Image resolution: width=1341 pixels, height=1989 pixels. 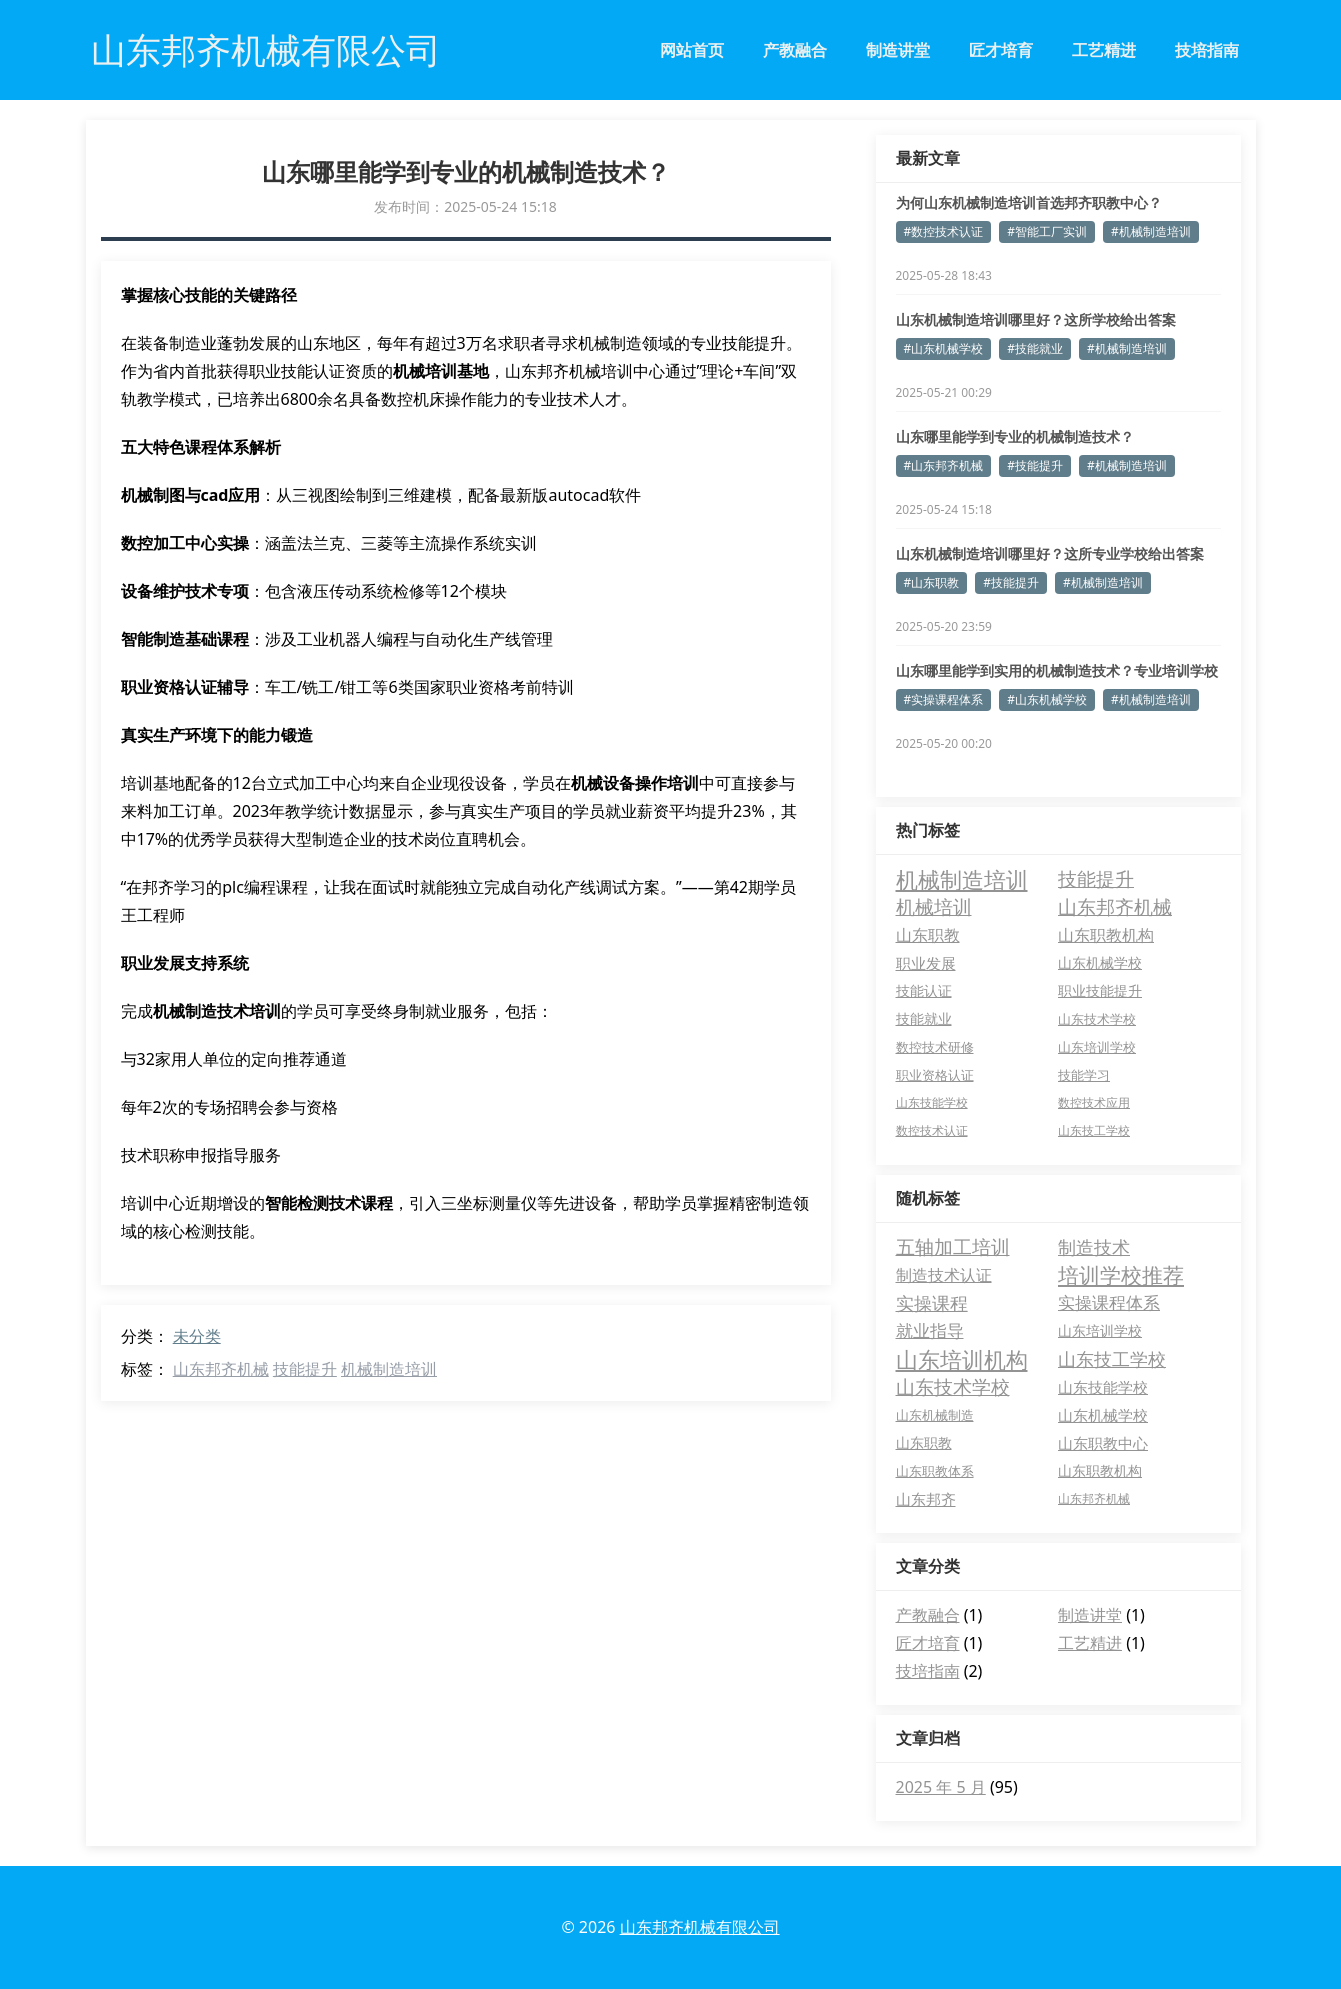 What do you see at coordinates (944, 699) in the screenshot?
I see `#实操课程体系` at bounding box center [944, 699].